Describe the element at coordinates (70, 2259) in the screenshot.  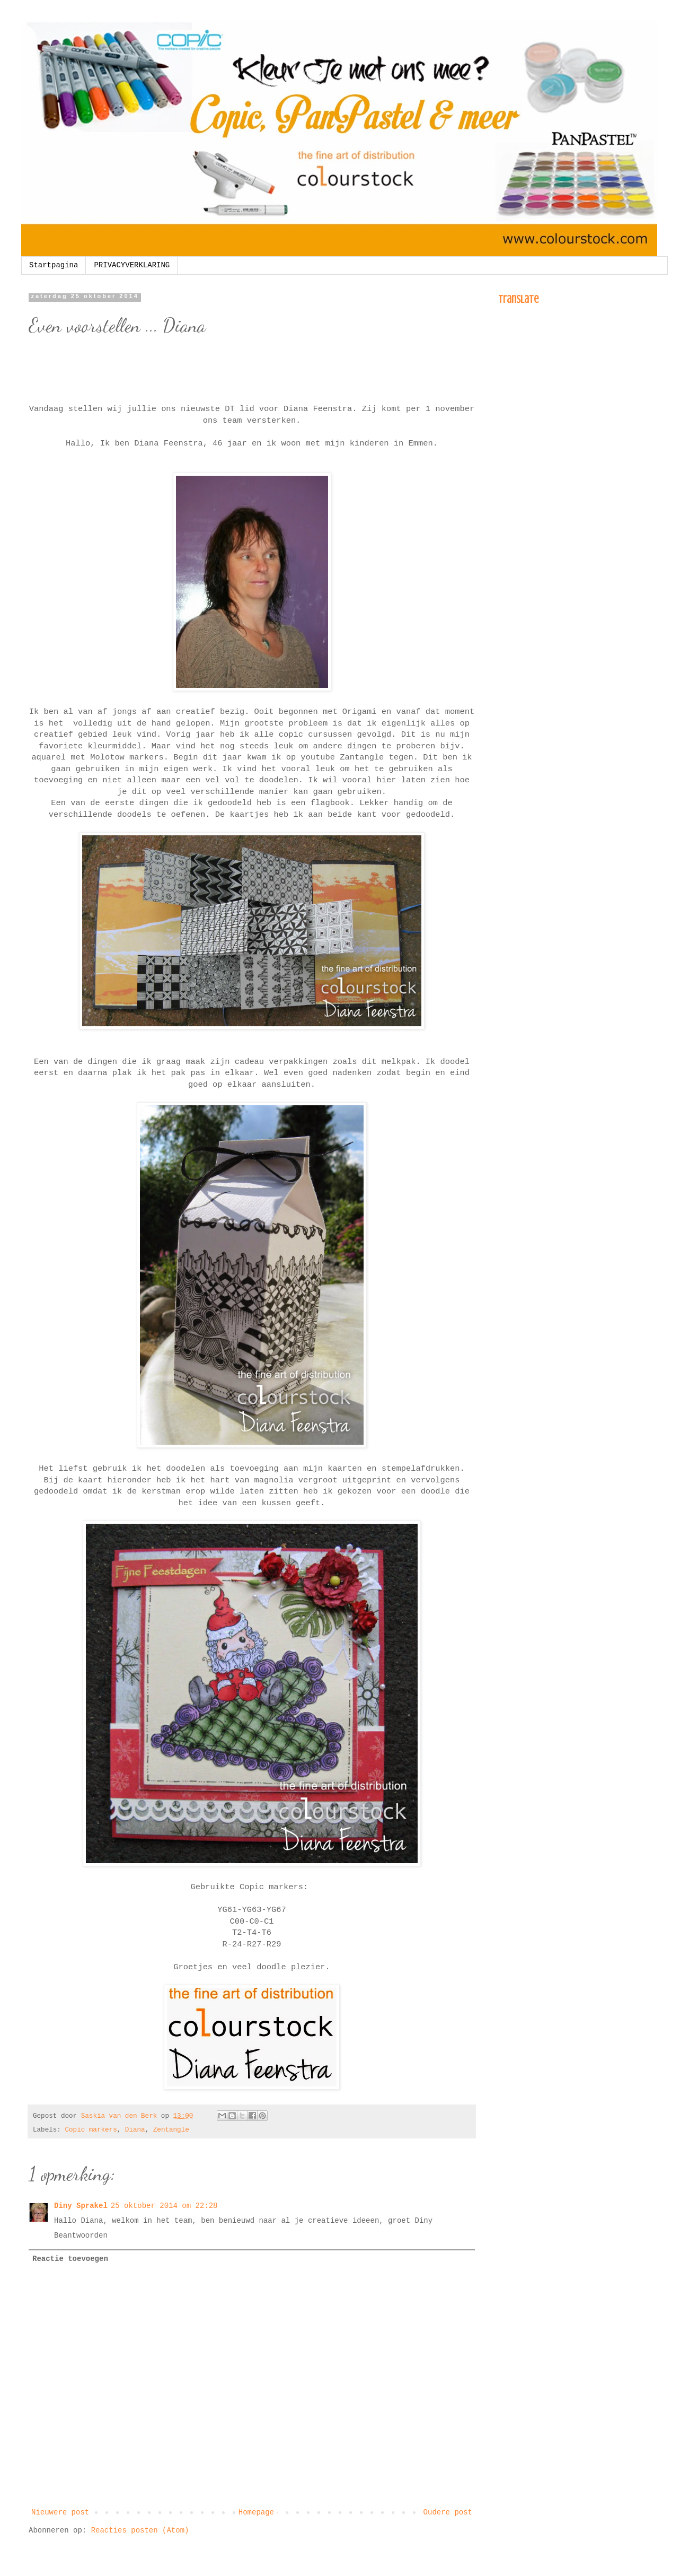
I see `Reactie toevoegen` at that location.